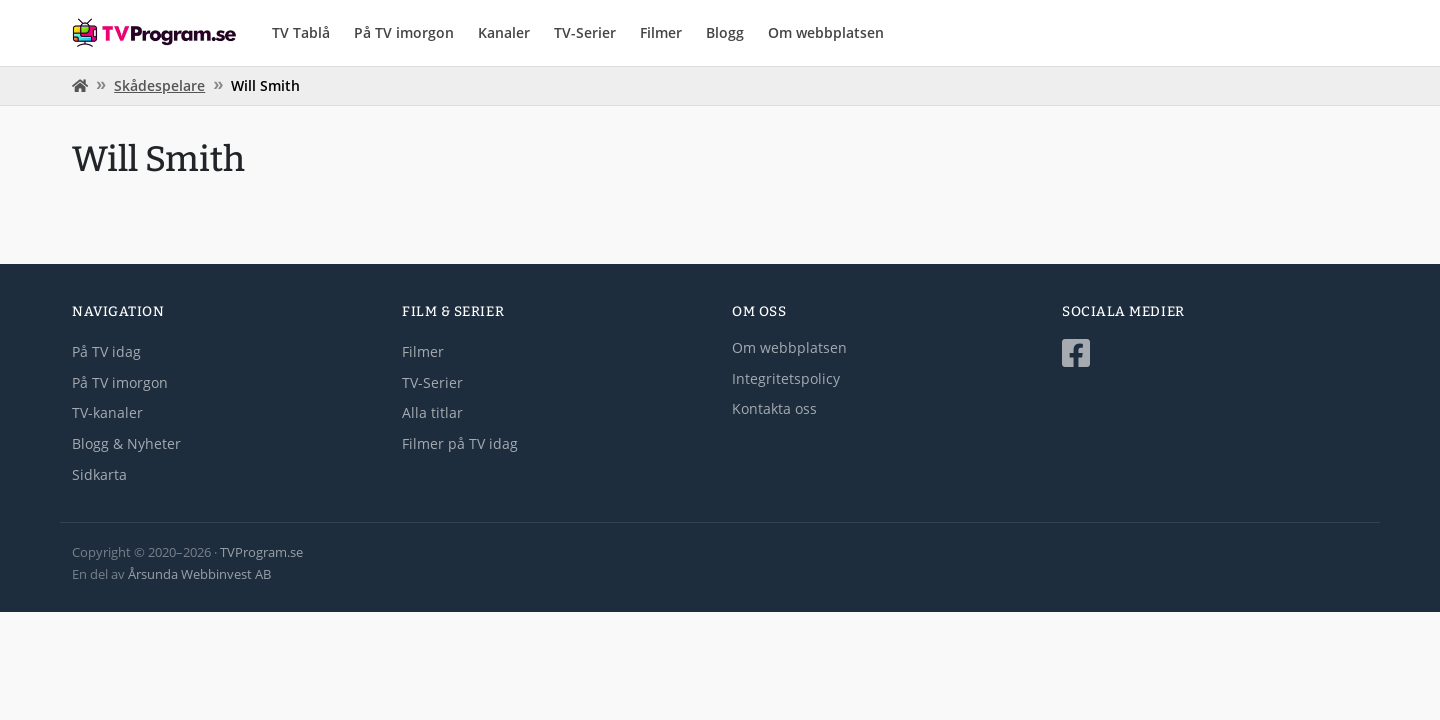  Describe the element at coordinates (826, 32) in the screenshot. I see `Om webbplatsen` at that location.